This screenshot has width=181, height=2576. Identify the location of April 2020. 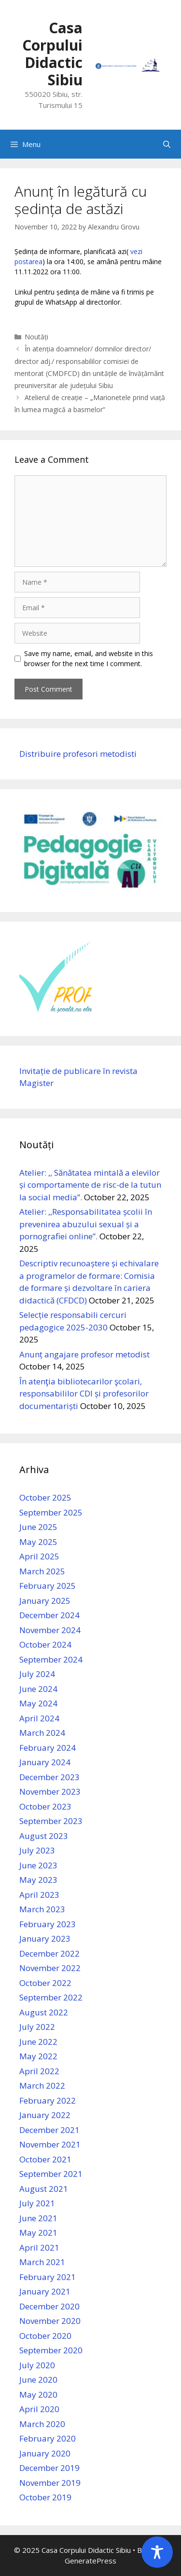
(39, 2409).